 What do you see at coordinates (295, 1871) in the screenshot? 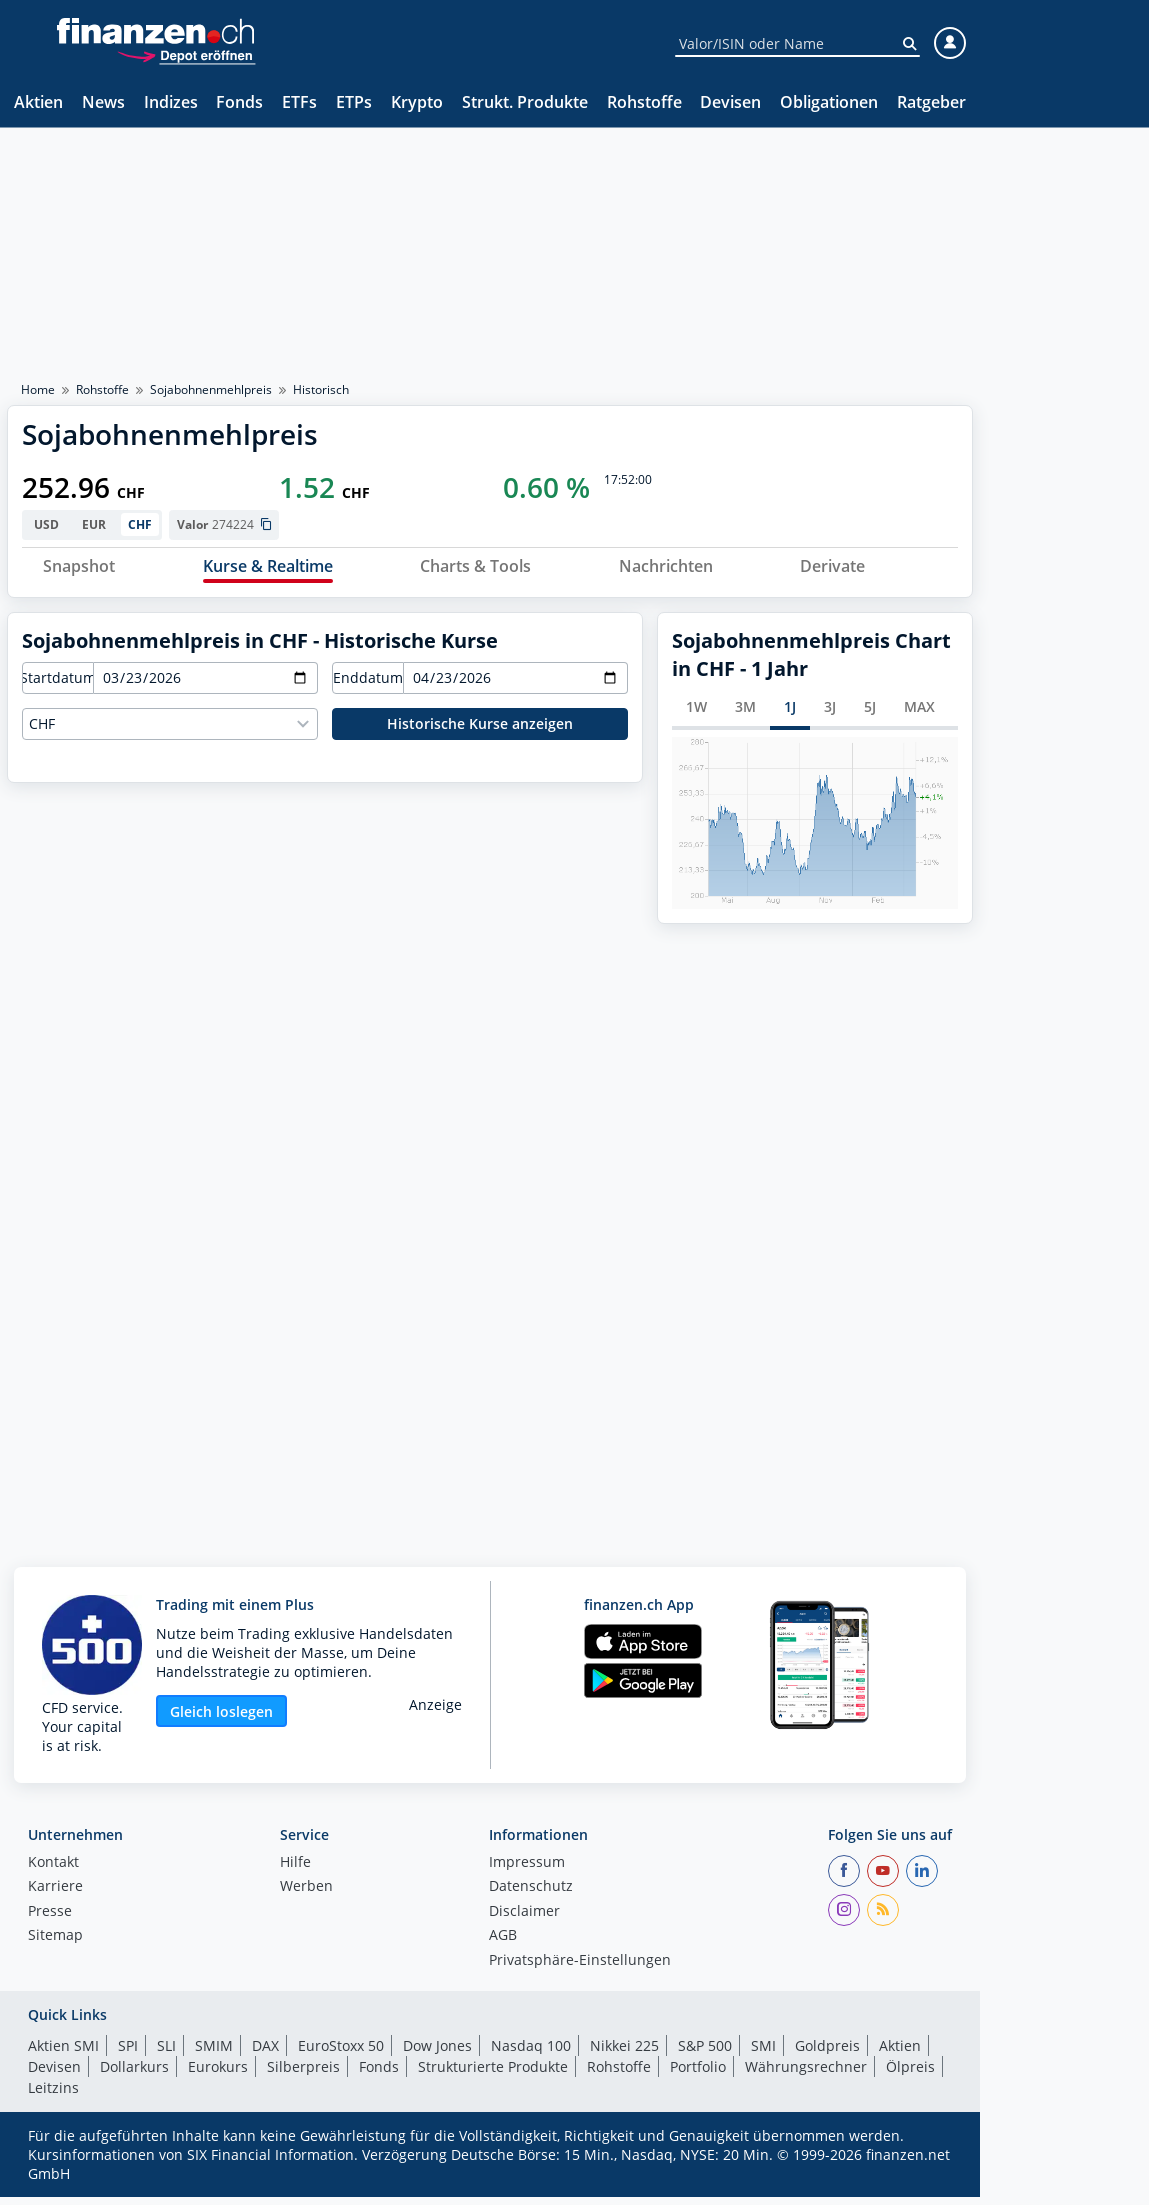
I see `Hilfe` at bounding box center [295, 1871].